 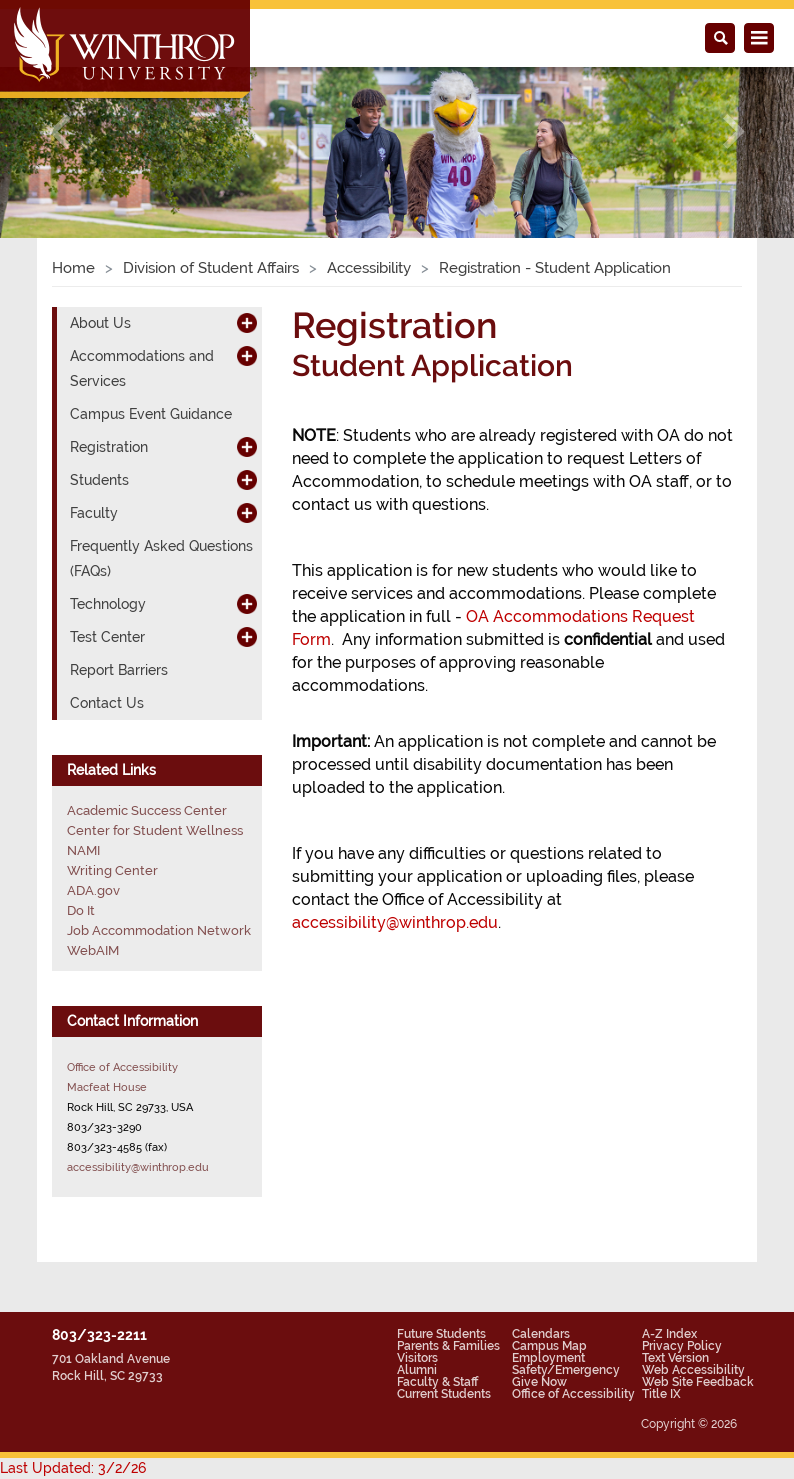 I want to click on Future Students, so click(x=441, y=1334).